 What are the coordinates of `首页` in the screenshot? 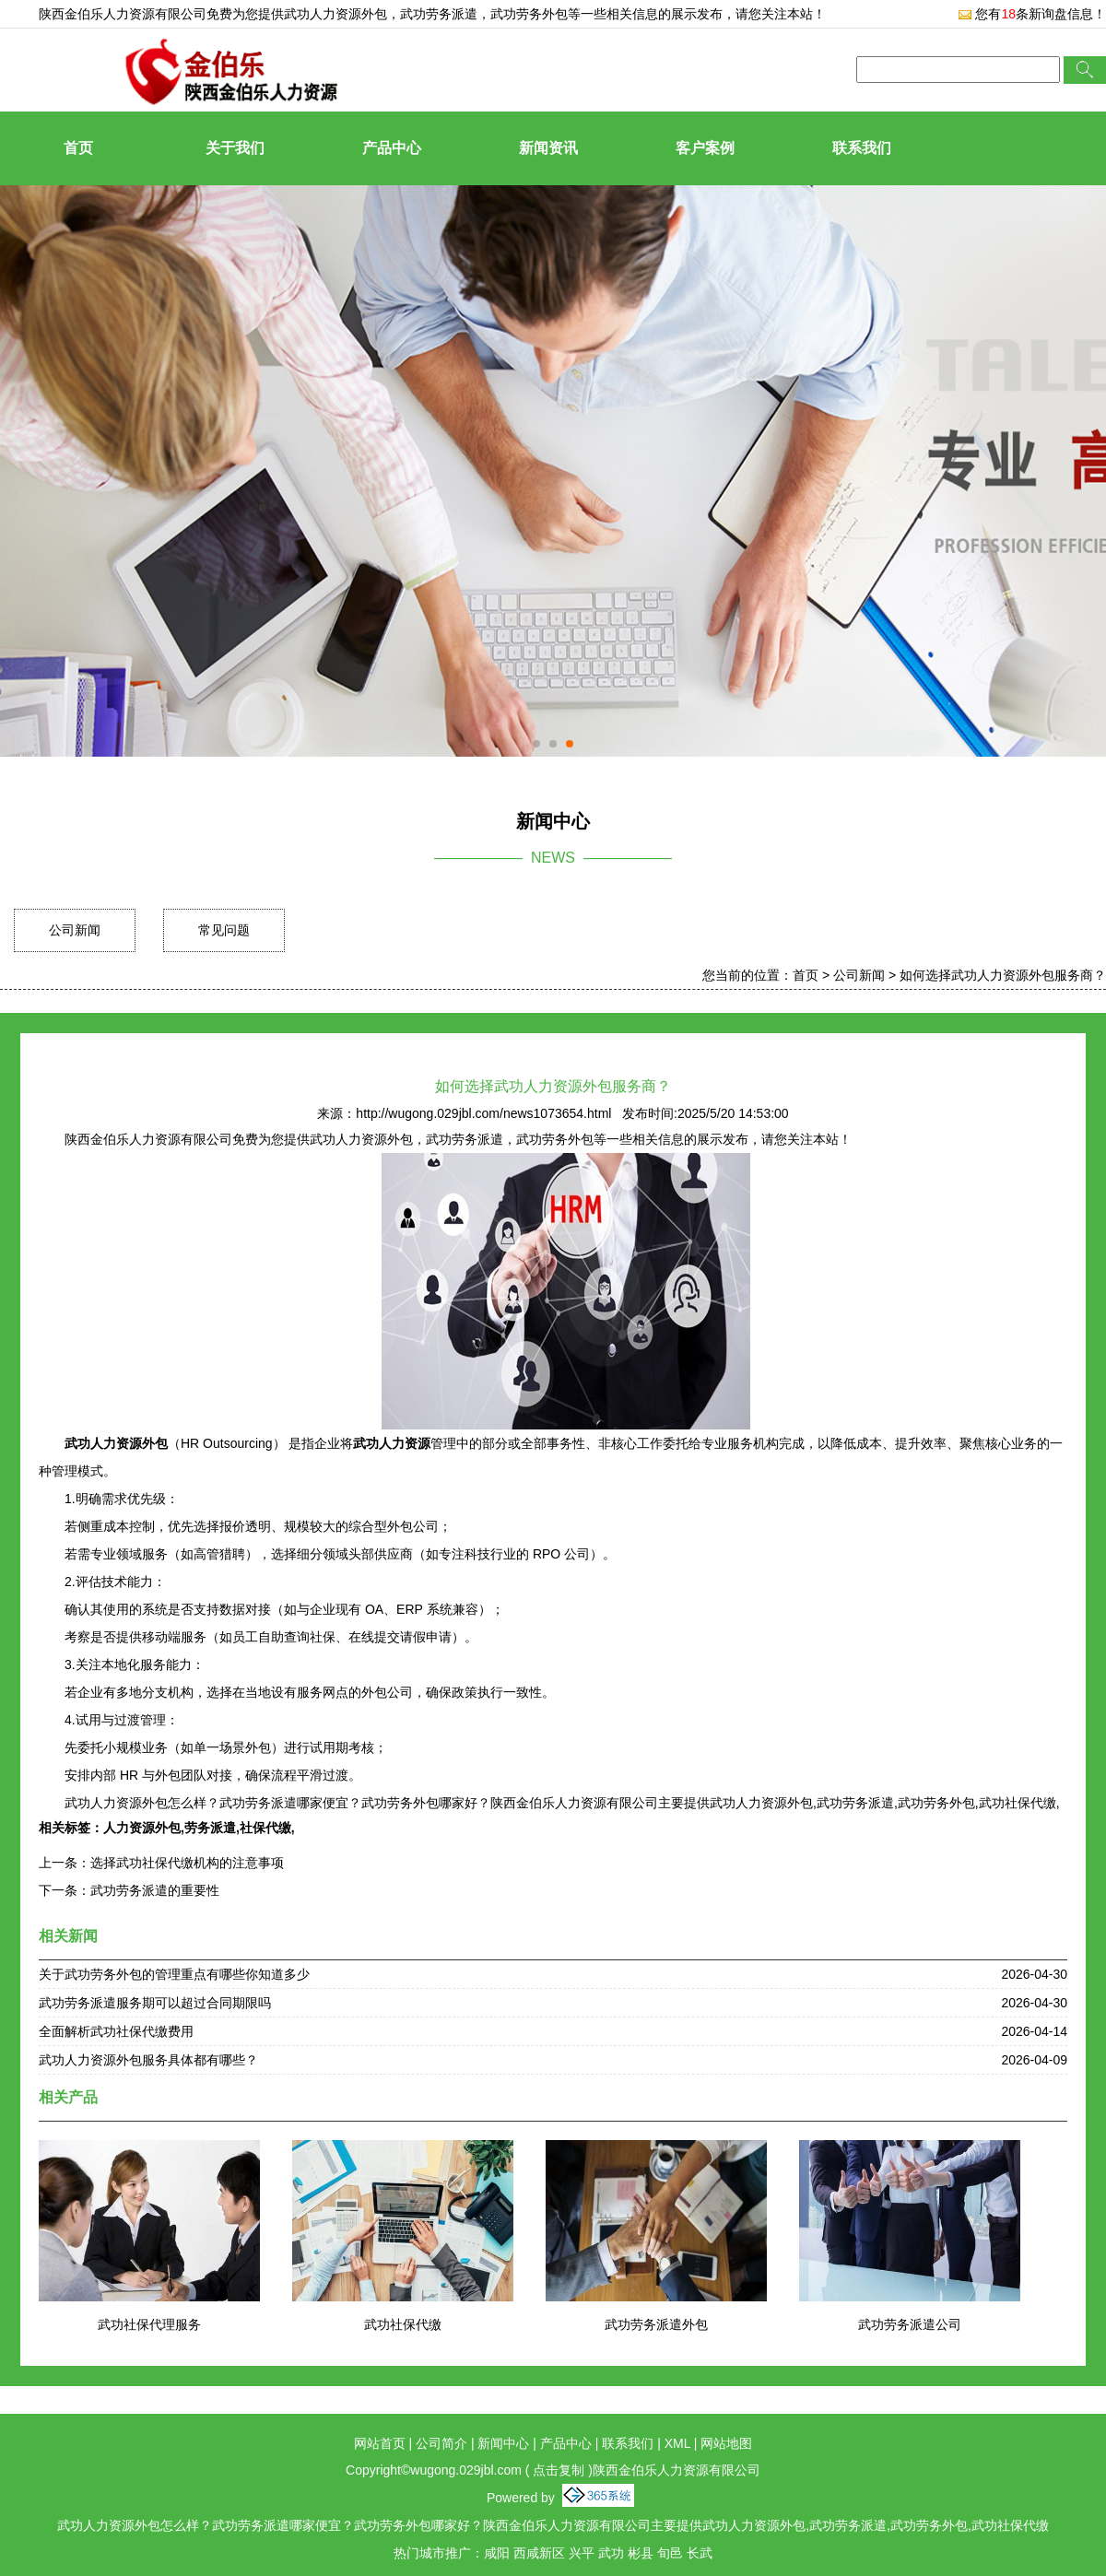 It's located at (78, 148).